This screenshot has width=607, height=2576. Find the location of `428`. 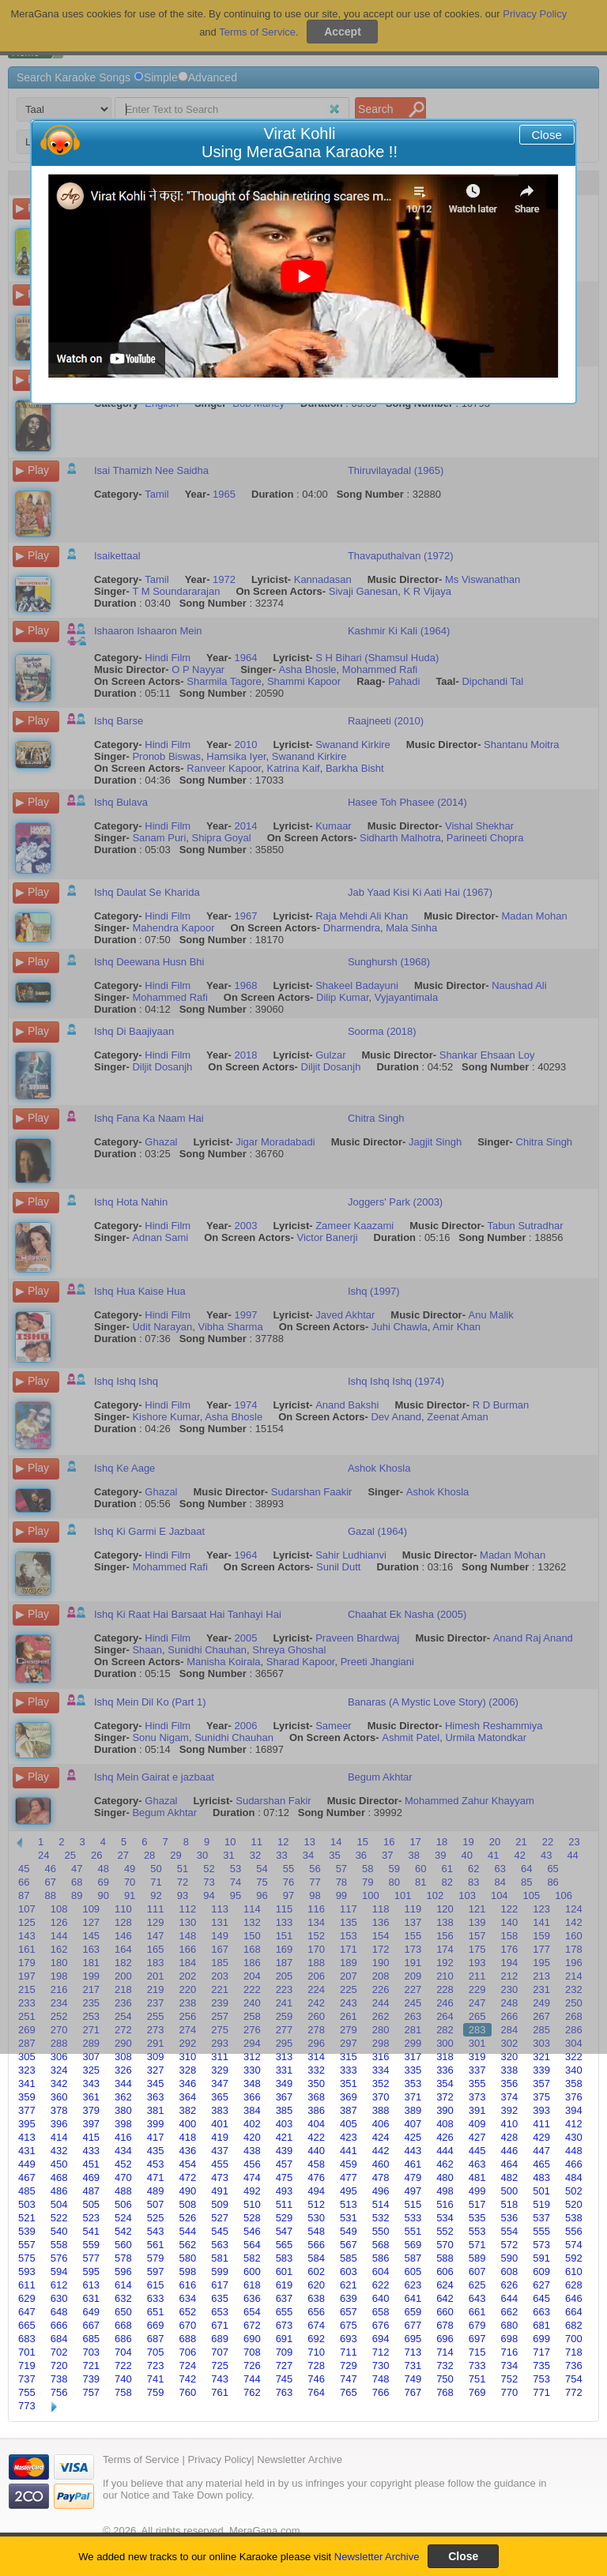

428 is located at coordinates (509, 2137).